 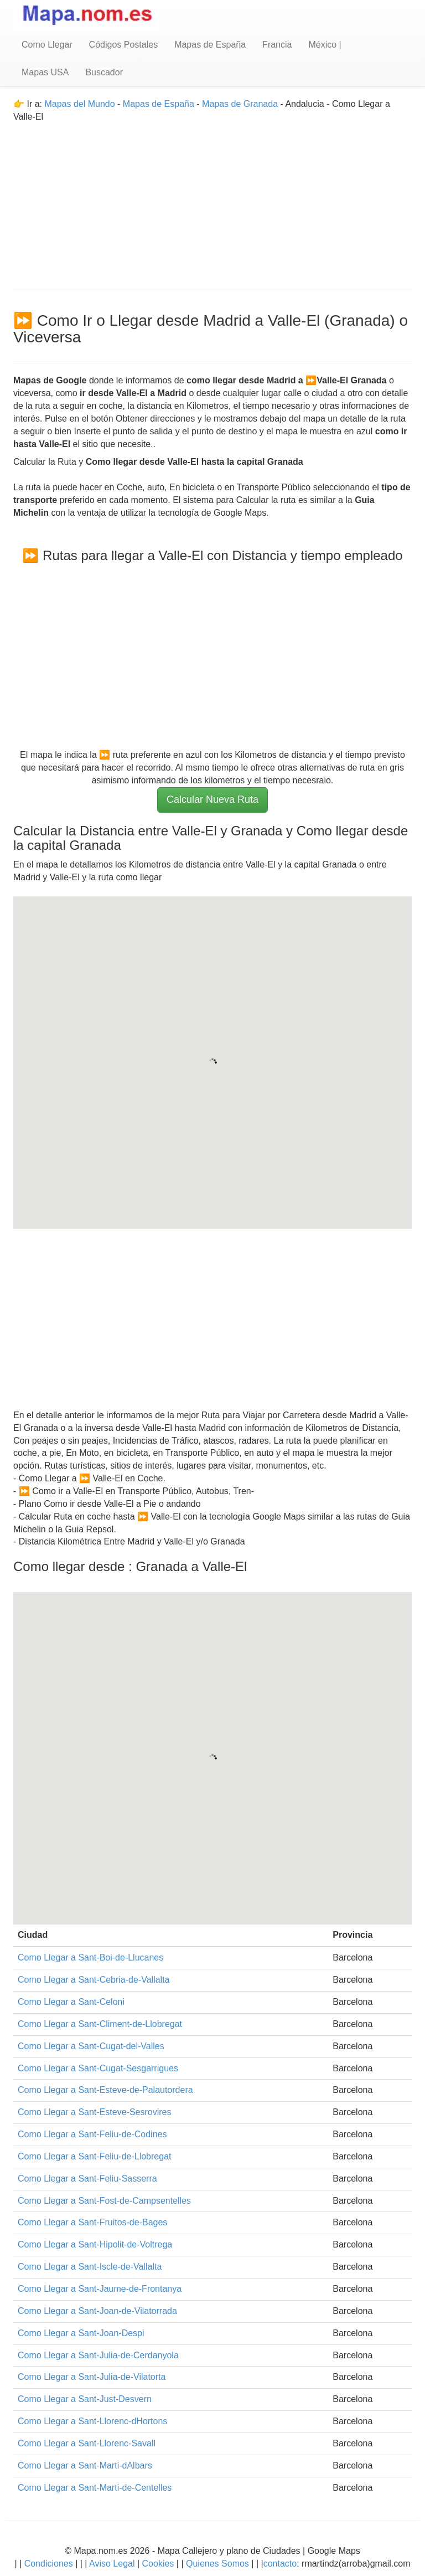 What do you see at coordinates (48, 2563) in the screenshot?
I see `Condiciones` at bounding box center [48, 2563].